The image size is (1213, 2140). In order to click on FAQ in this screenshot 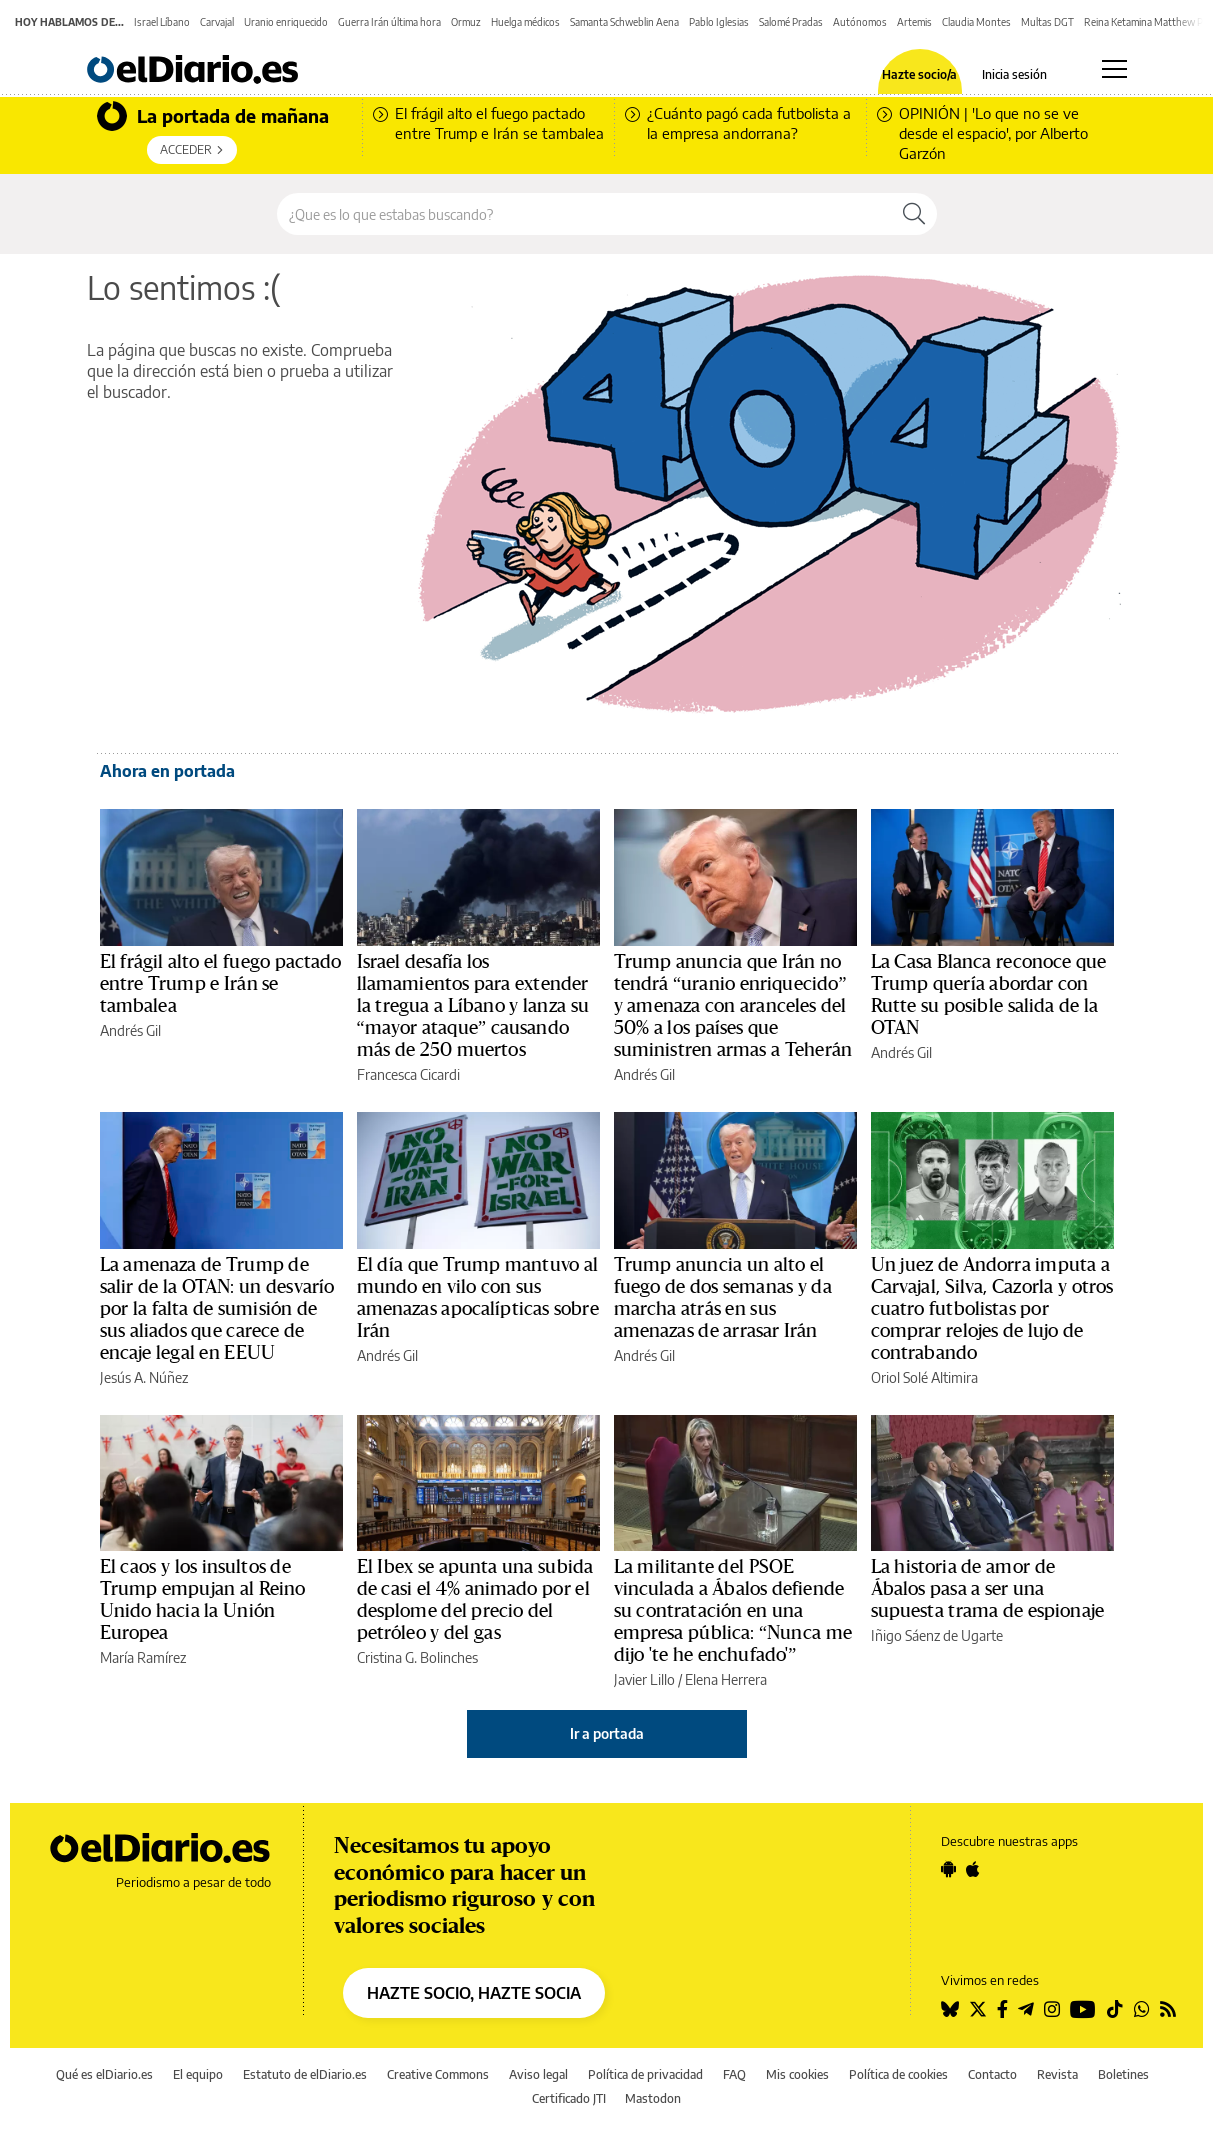, I will do `click(734, 2074)`.